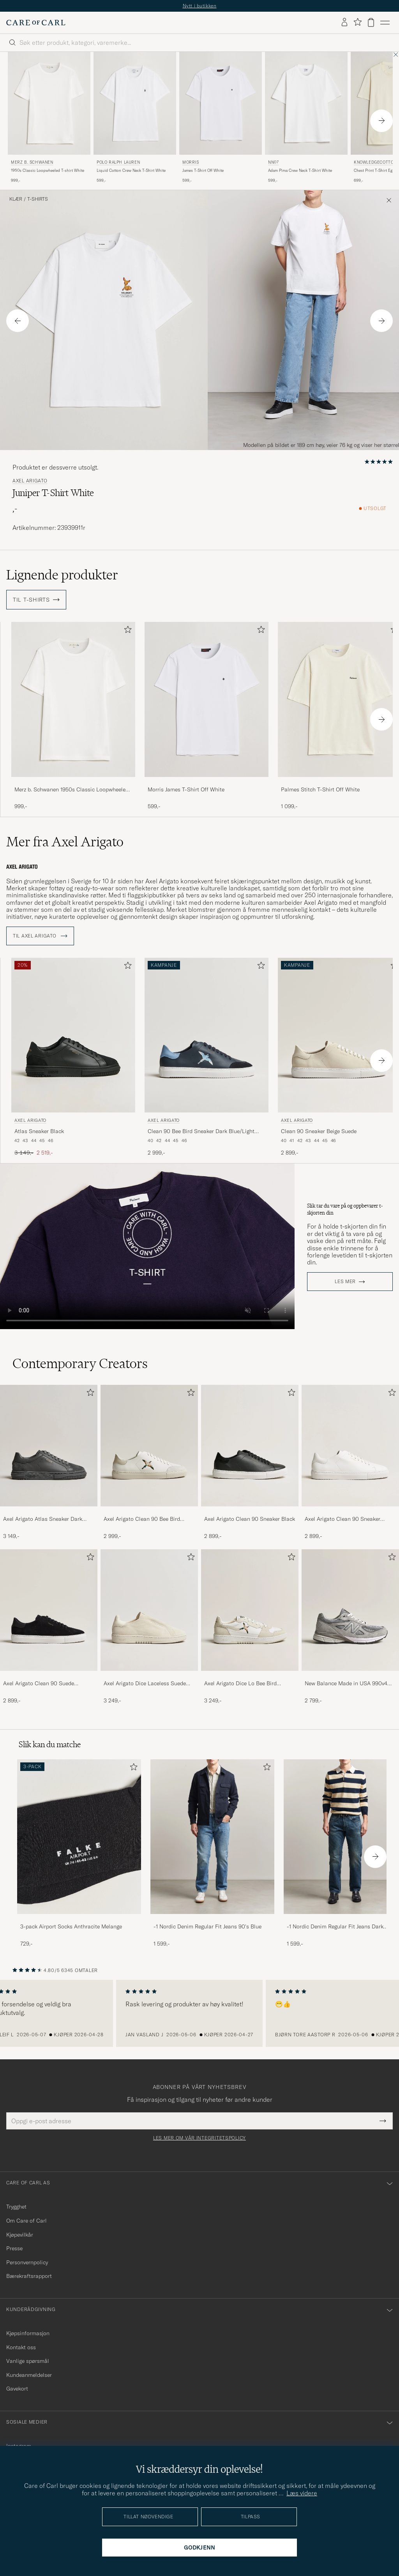 Image resolution: width=399 pixels, height=2576 pixels. What do you see at coordinates (47, 170) in the screenshot?
I see `1950s Classic Loopwheeled T-shirt White` at bounding box center [47, 170].